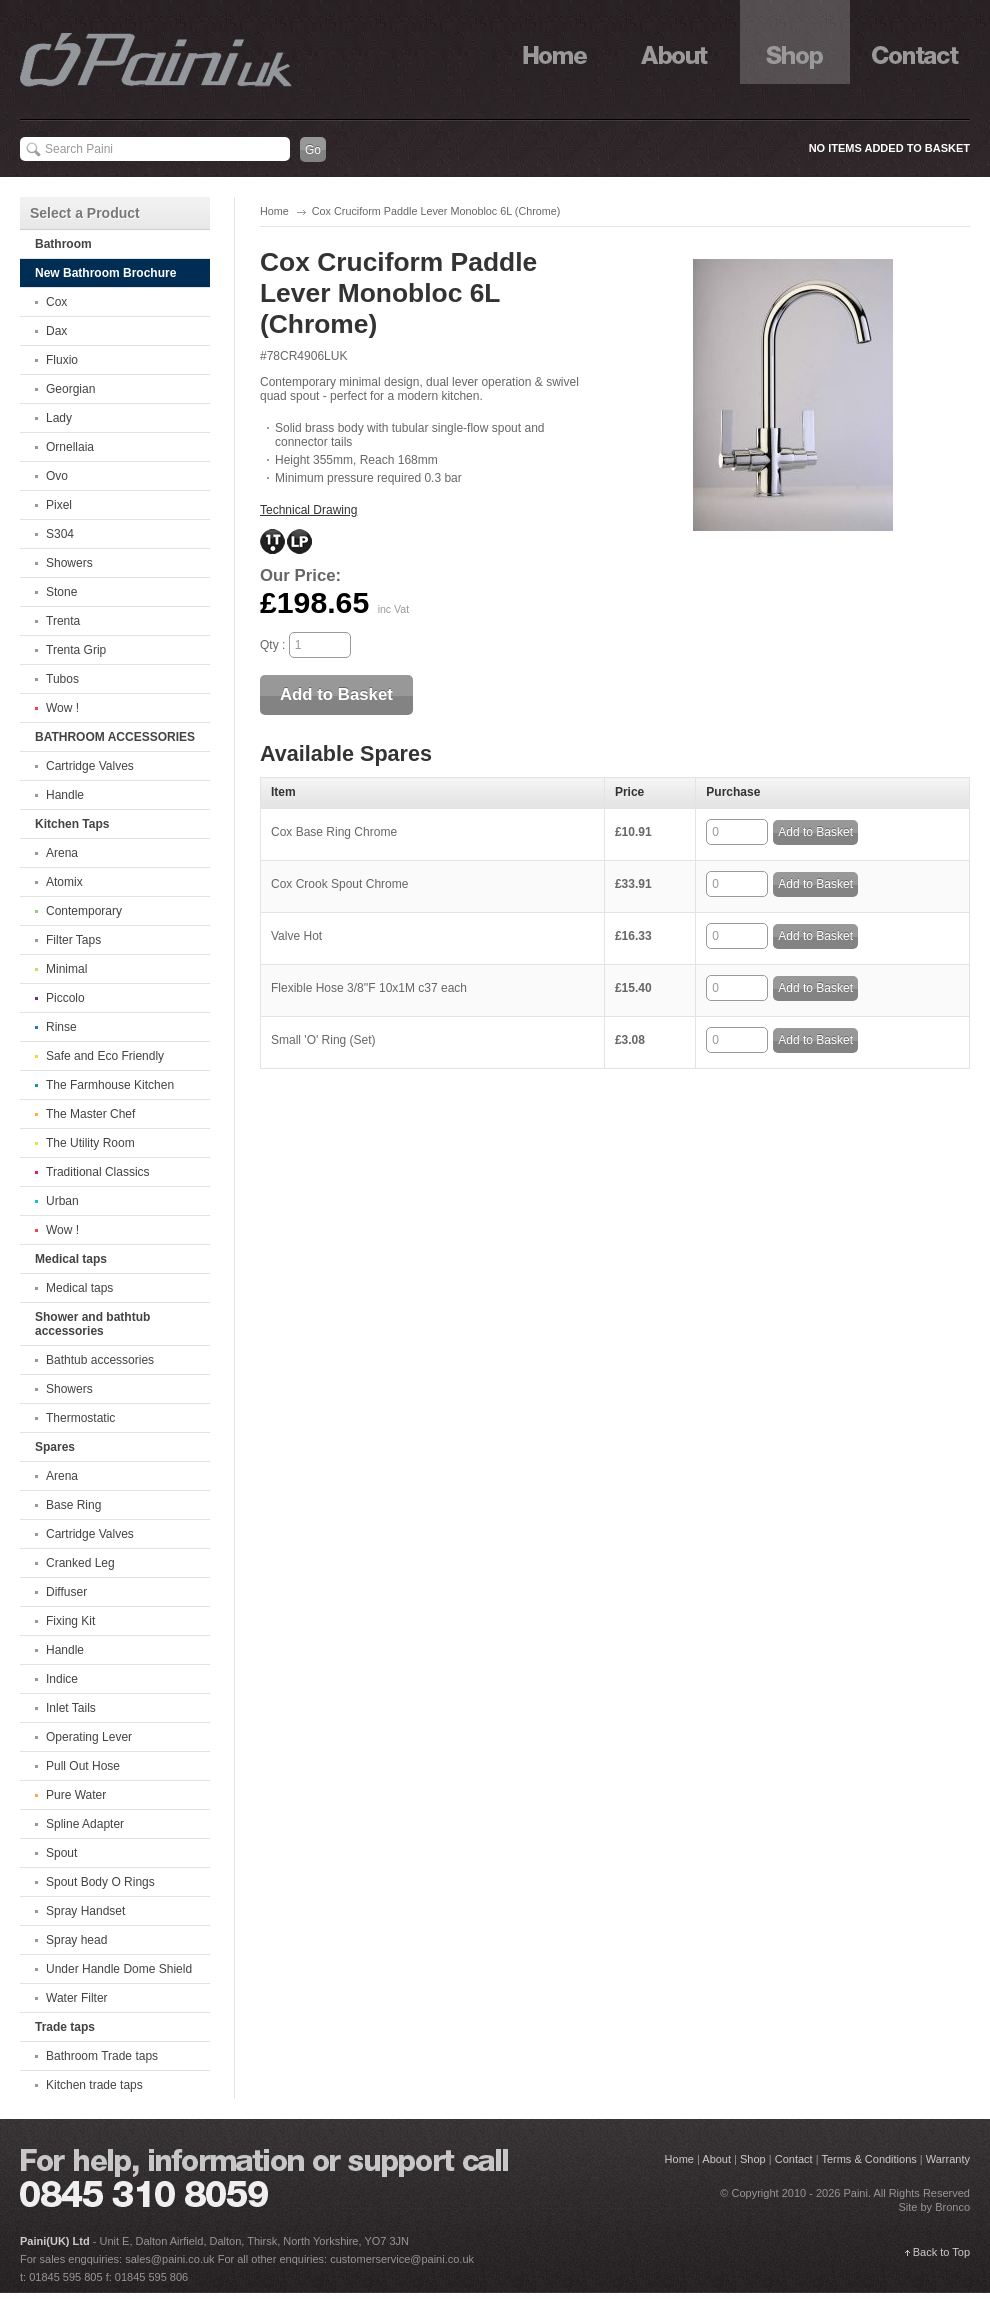 The height and width of the screenshot is (2311, 990). I want to click on New Bathroom Brochure, so click(105, 273).